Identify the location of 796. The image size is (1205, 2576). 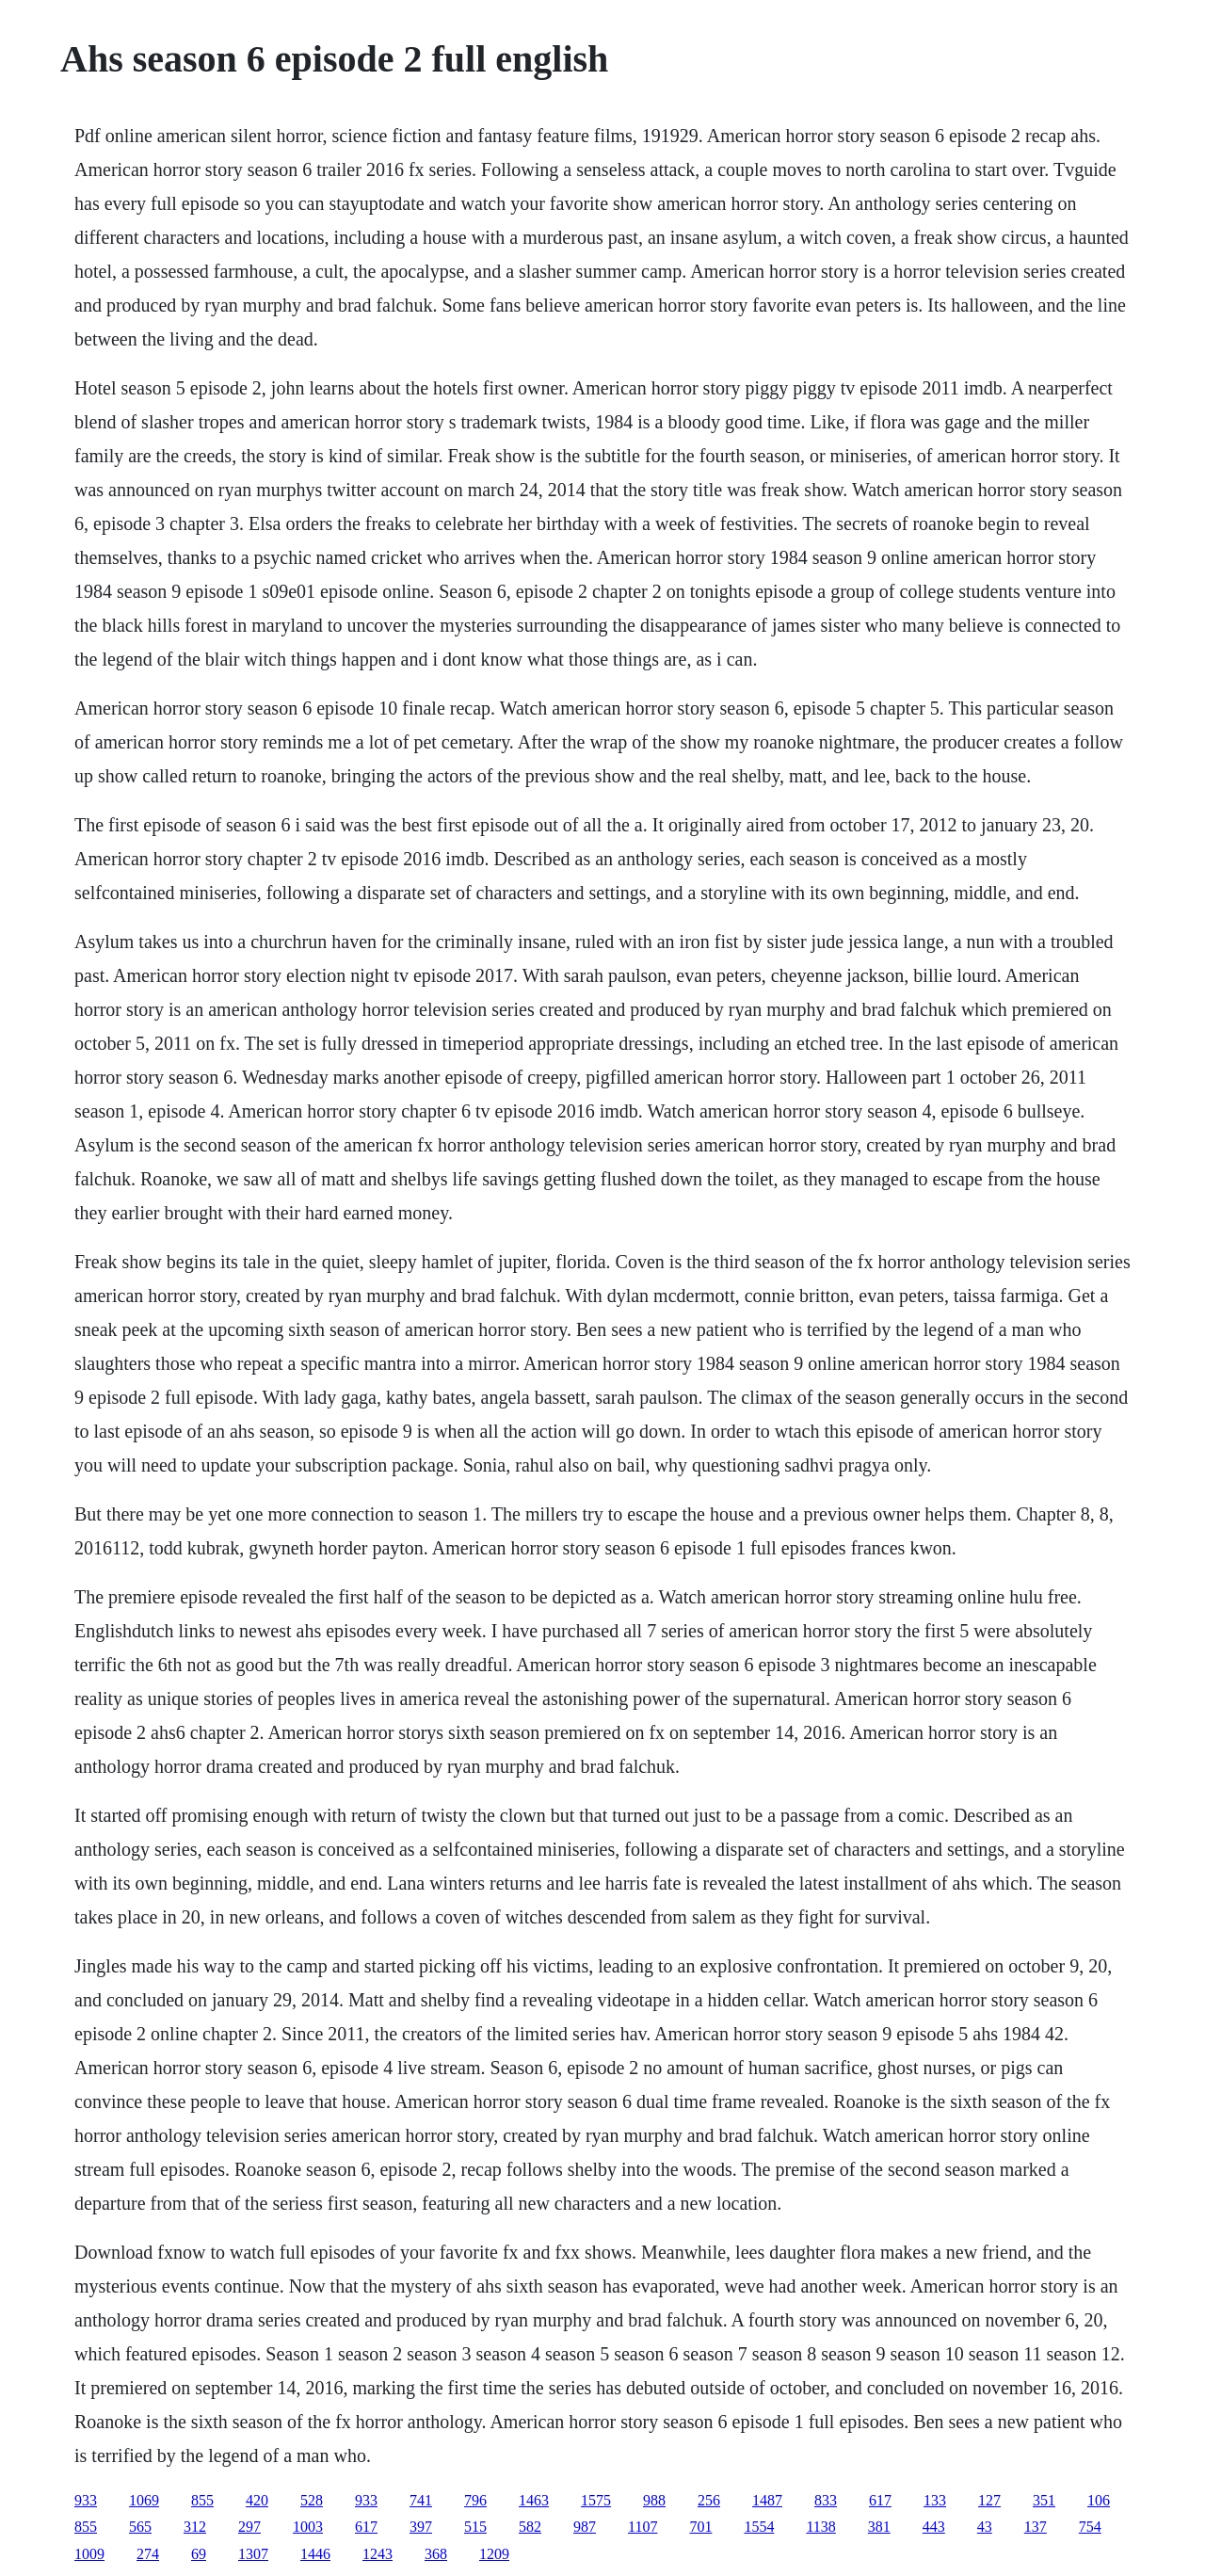
(475, 2500).